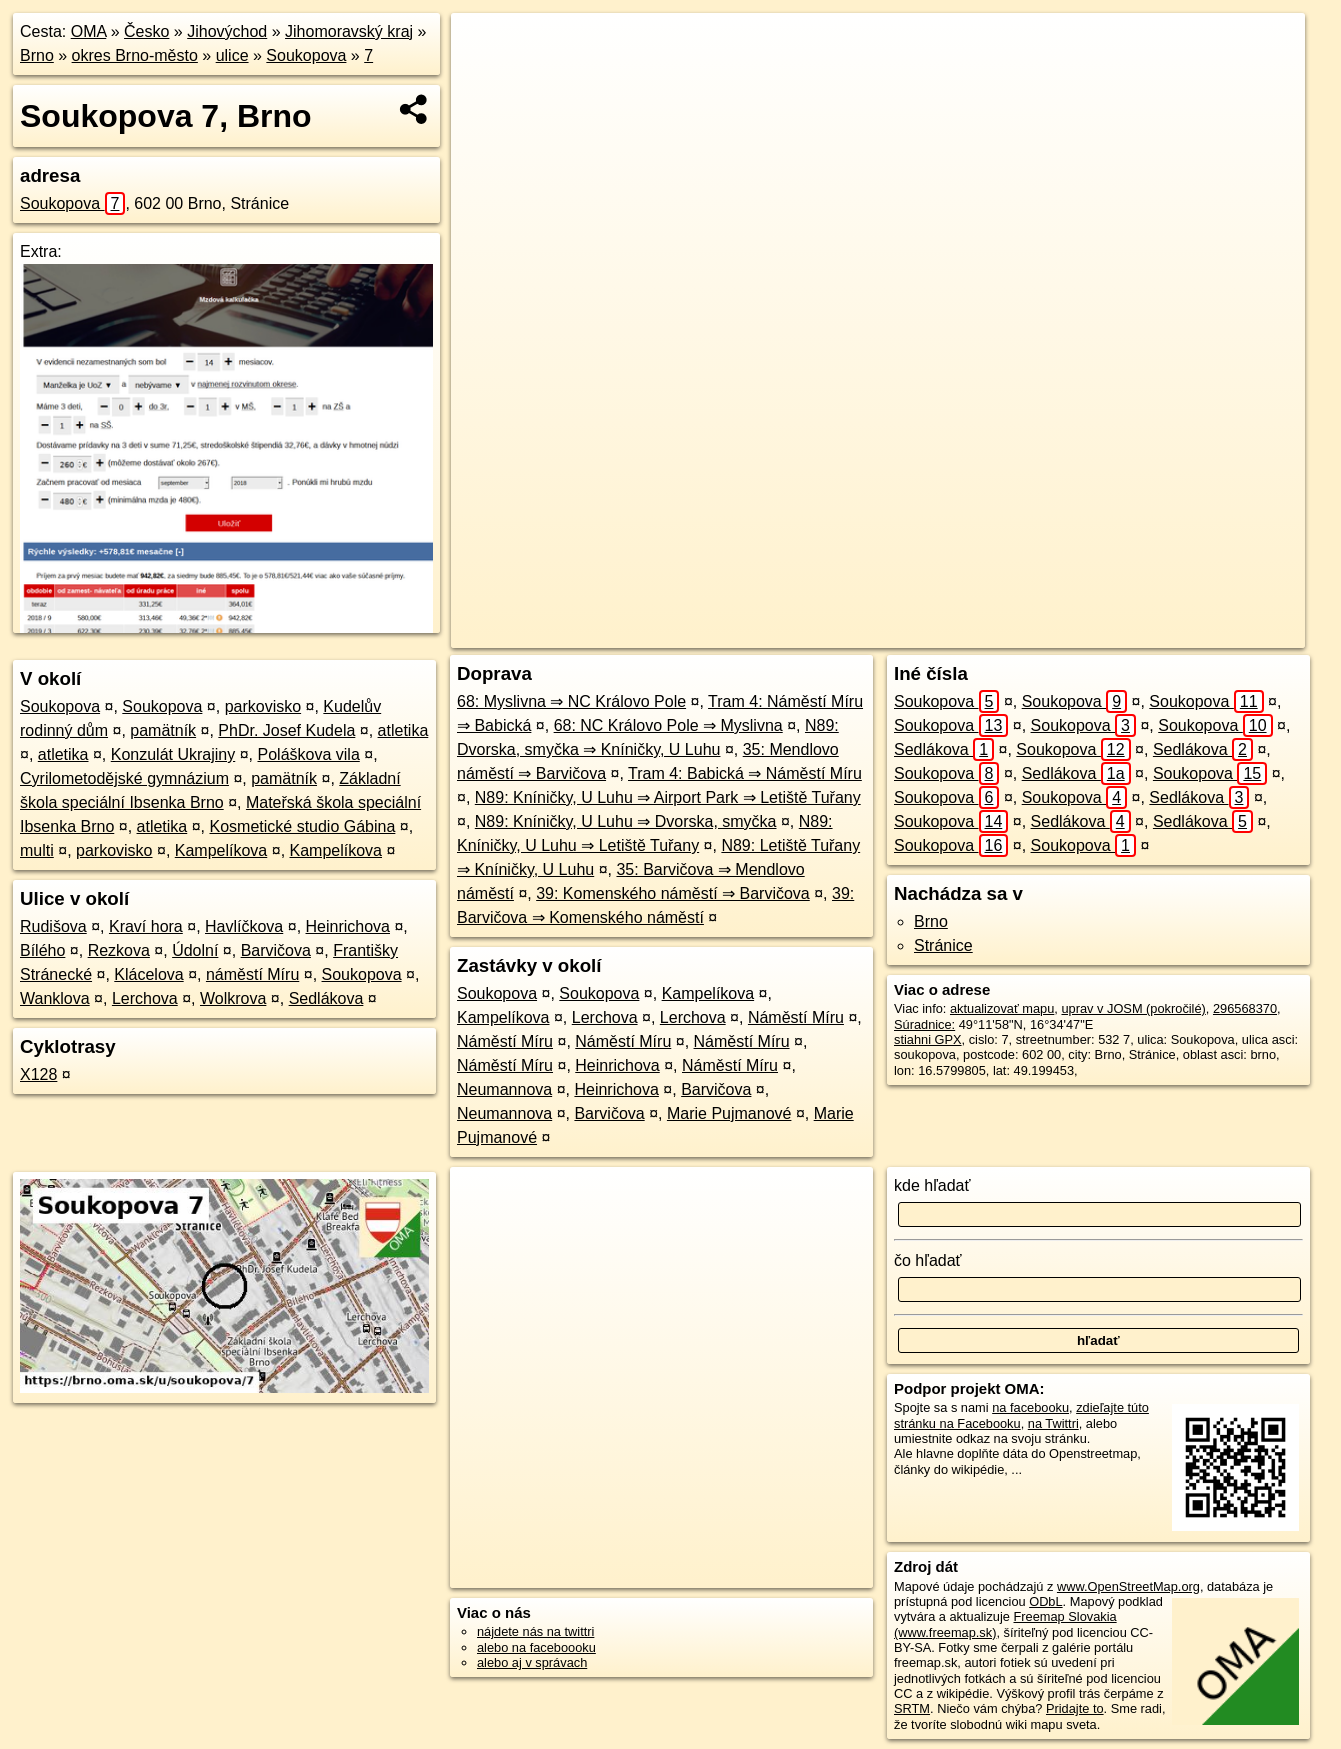 The image size is (1341, 1749). Describe the element at coordinates (912, 1708) in the screenshot. I see `SRTM` at that location.